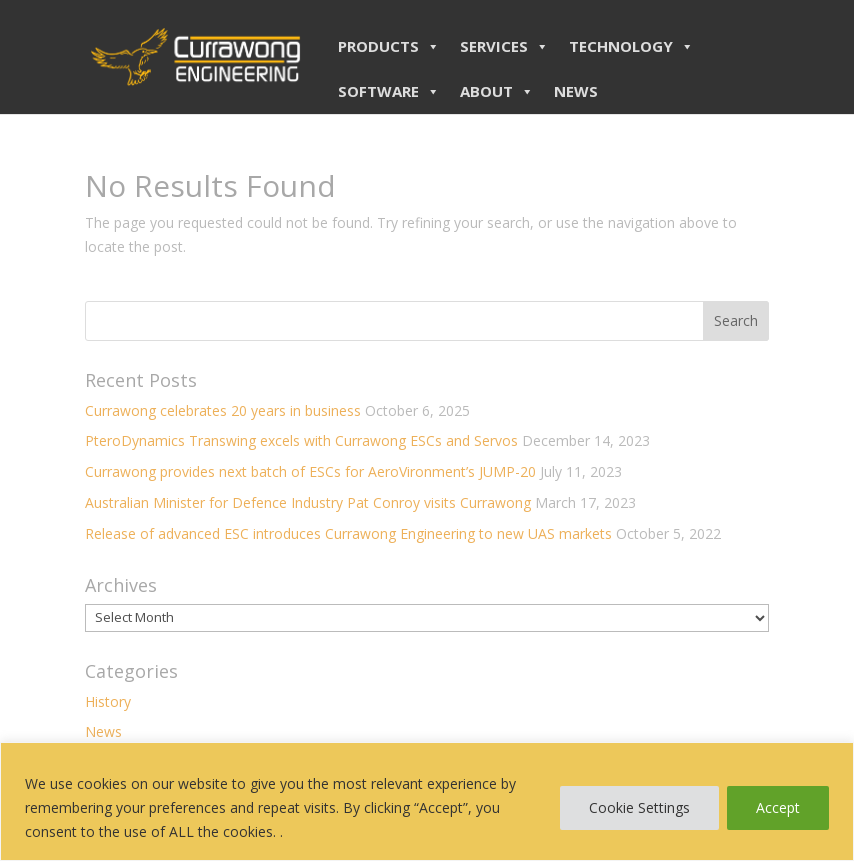 The width and height of the screenshot is (854, 861). Describe the element at coordinates (223, 410) in the screenshot. I see `Currawong celebrates 20 years in business` at that location.